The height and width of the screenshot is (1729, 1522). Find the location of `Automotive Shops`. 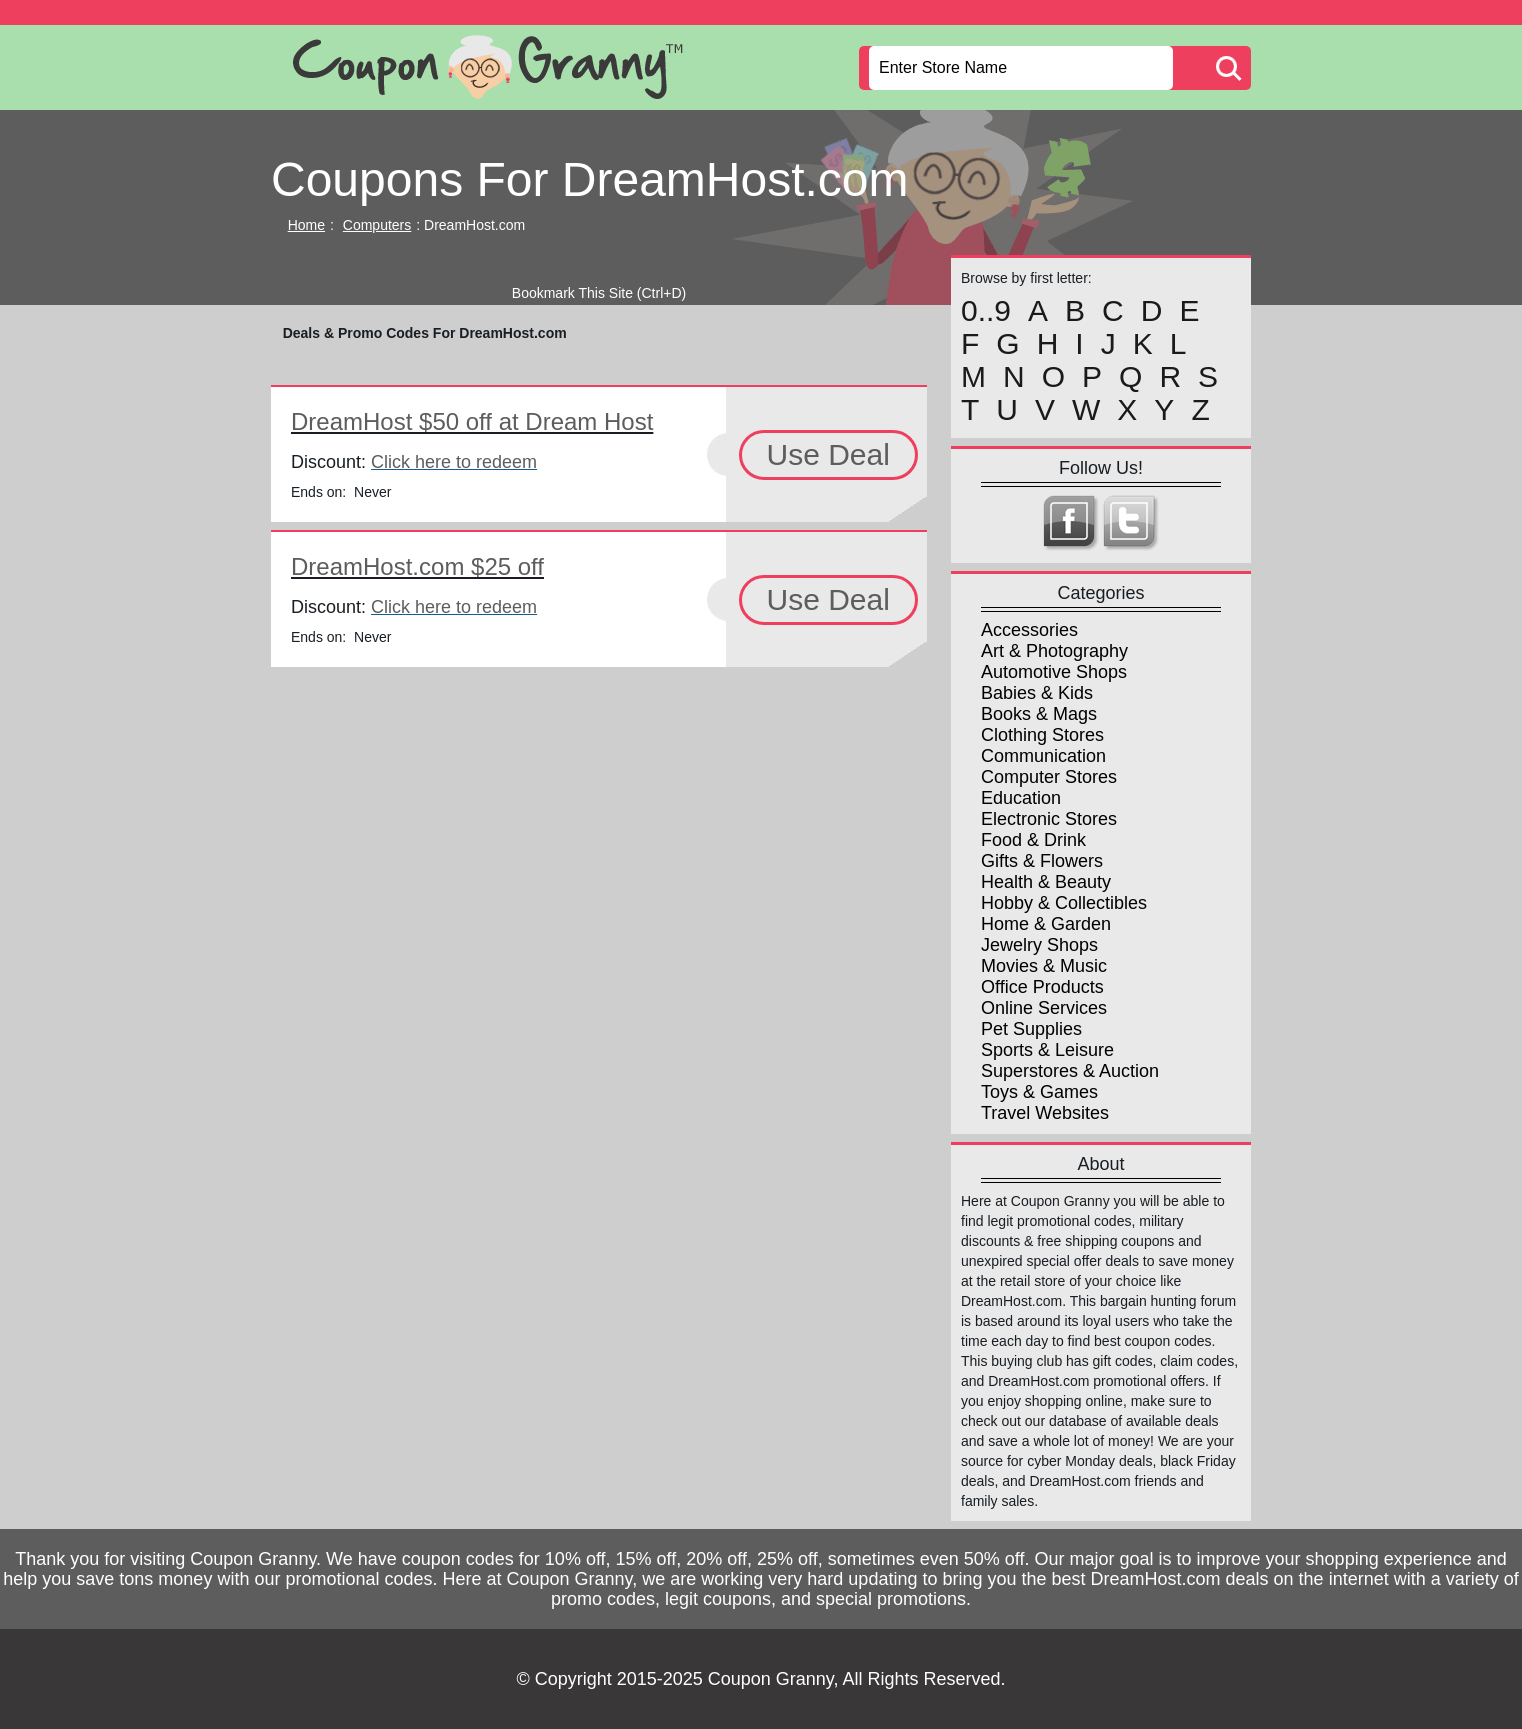

Automotive Shops is located at coordinates (1054, 672).